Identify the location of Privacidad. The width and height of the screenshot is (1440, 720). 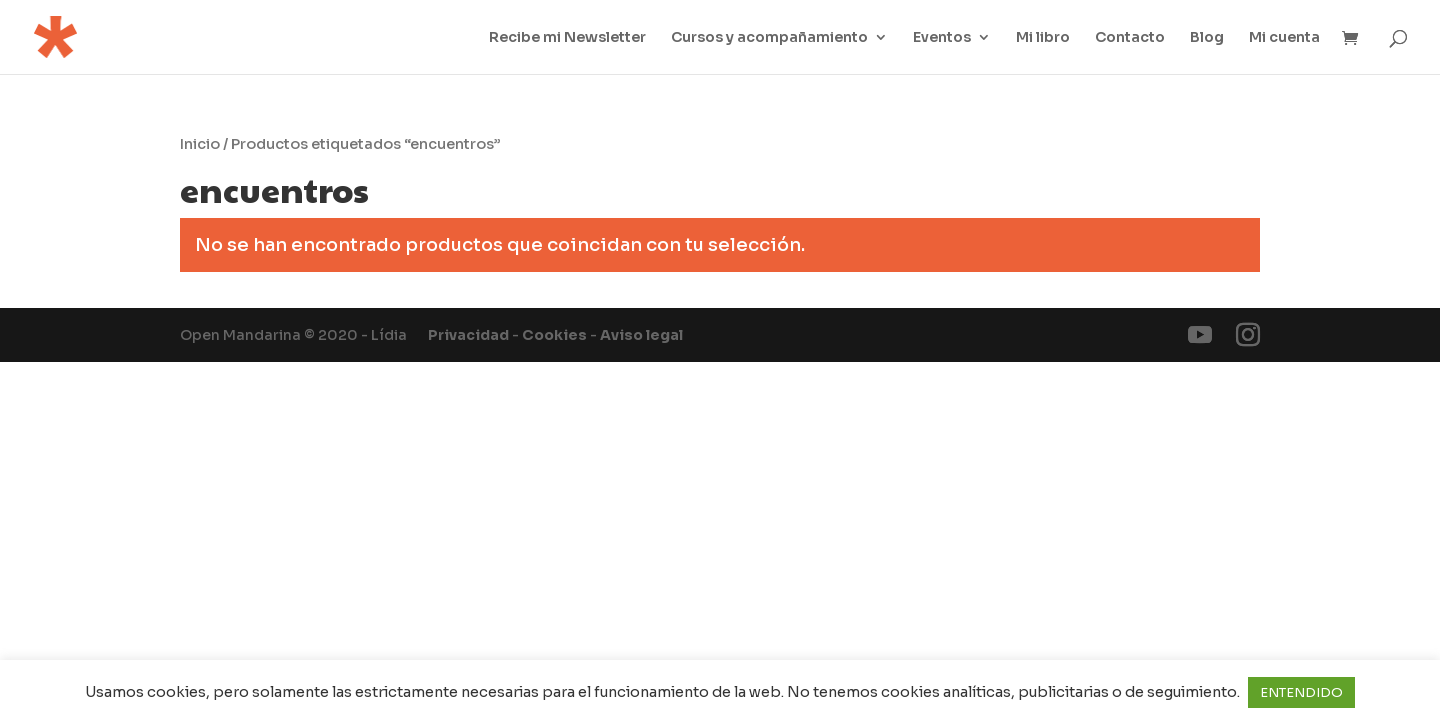
(468, 335).